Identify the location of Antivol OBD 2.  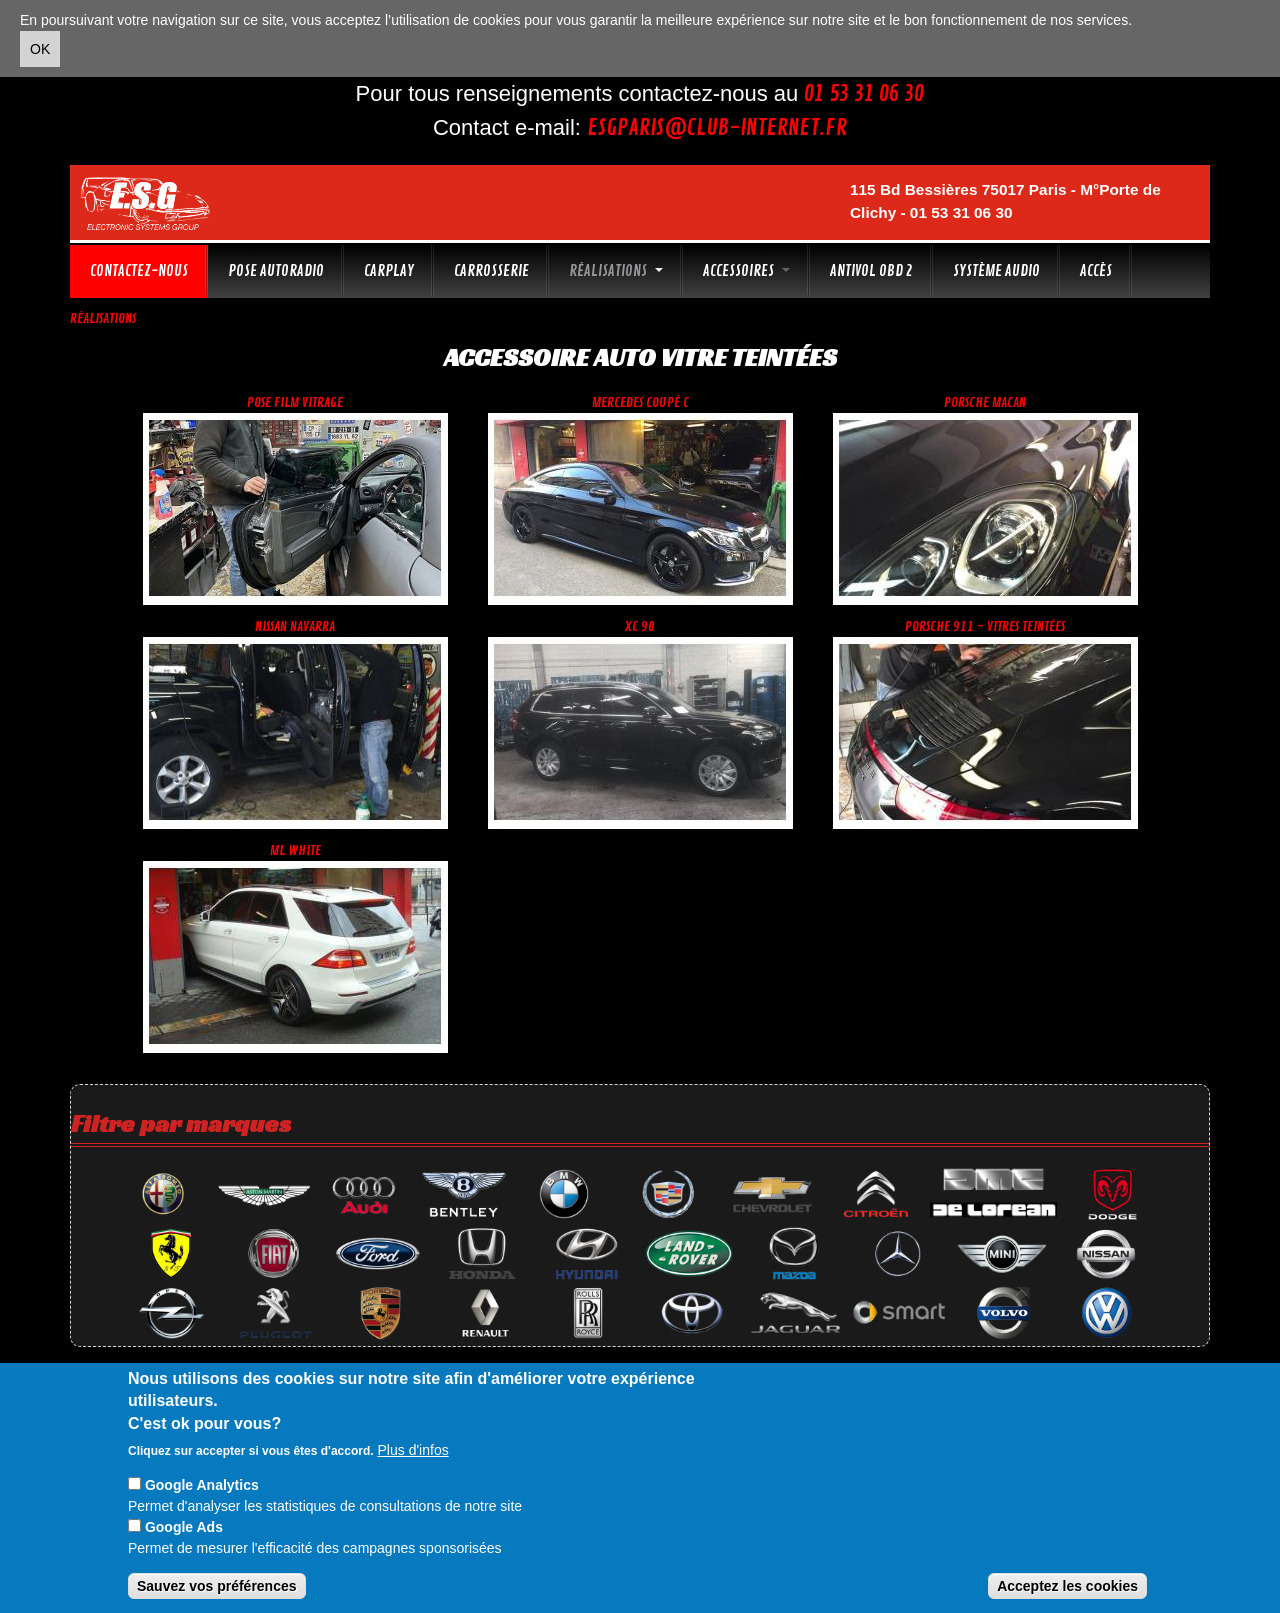
(871, 271).